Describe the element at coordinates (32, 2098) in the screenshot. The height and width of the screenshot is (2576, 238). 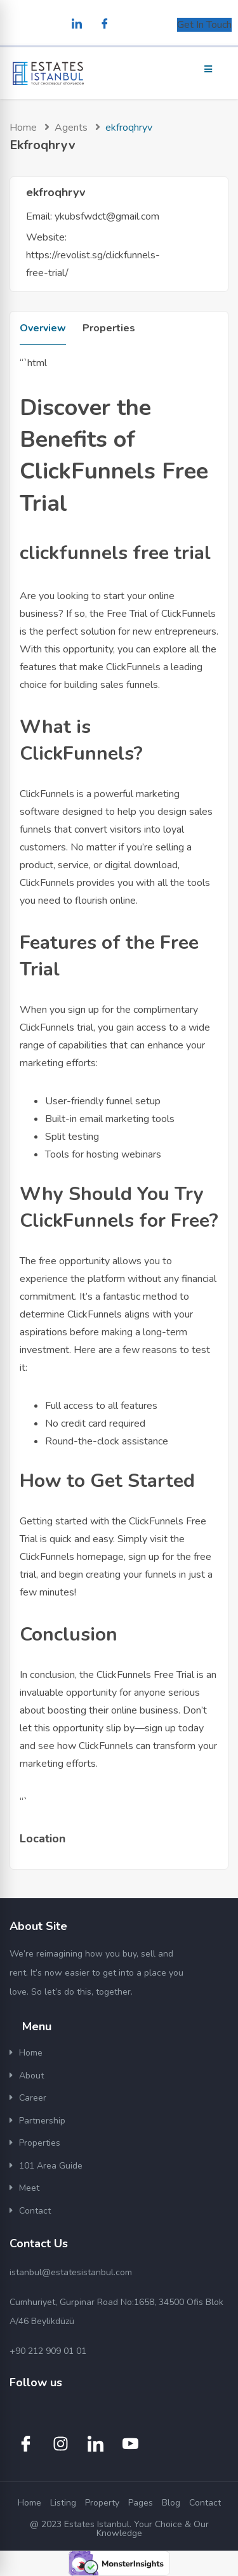
I see `Career` at that location.